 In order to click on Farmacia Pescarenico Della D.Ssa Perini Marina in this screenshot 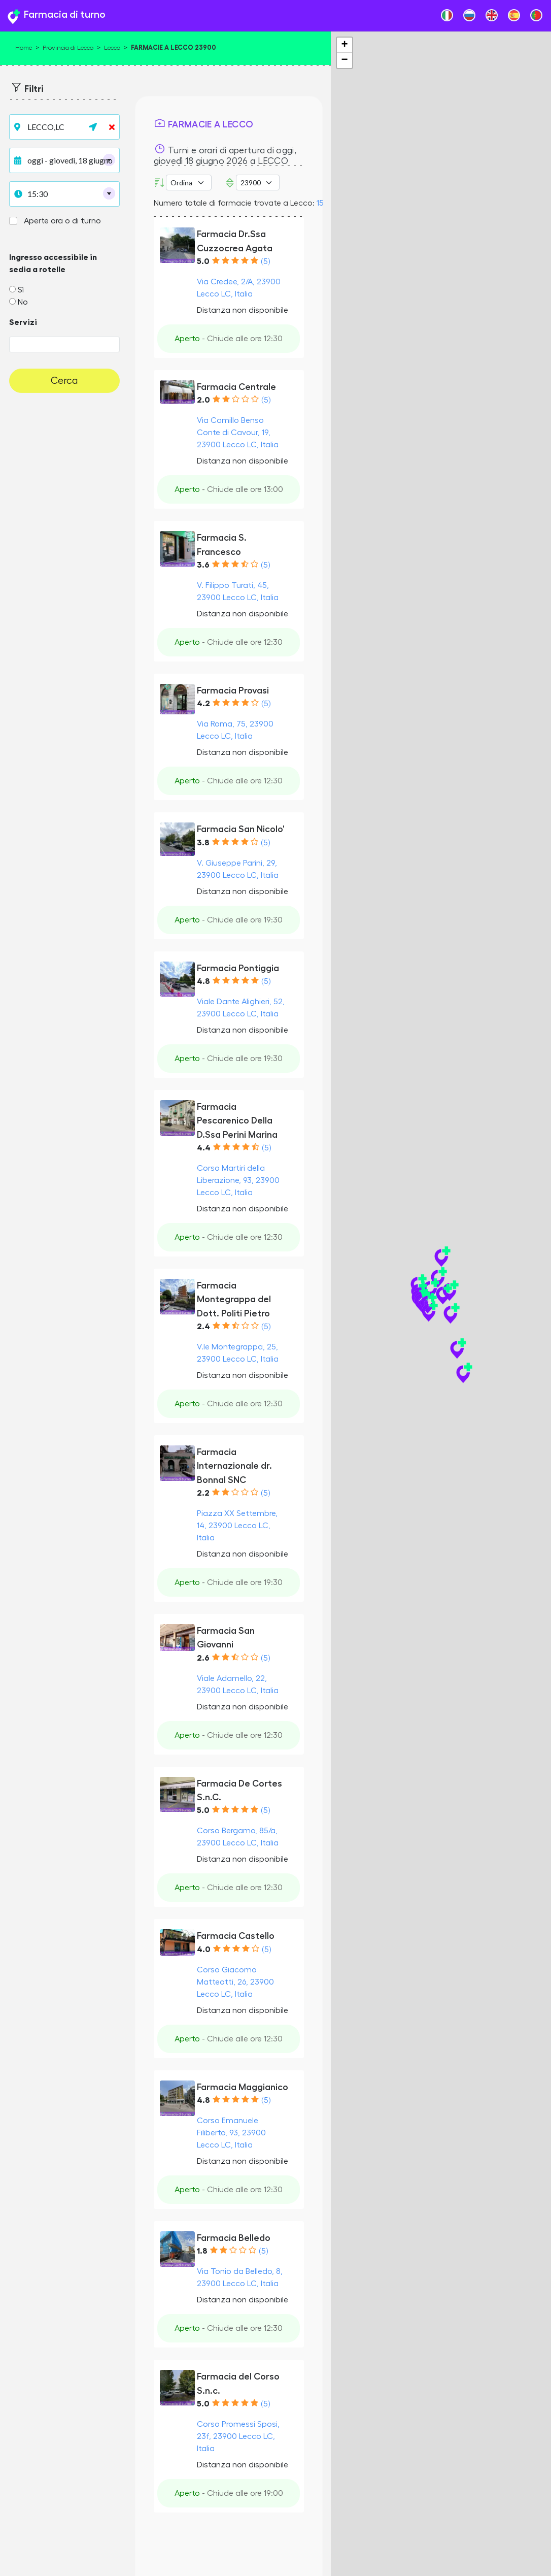, I will do `click(237, 1120)`.